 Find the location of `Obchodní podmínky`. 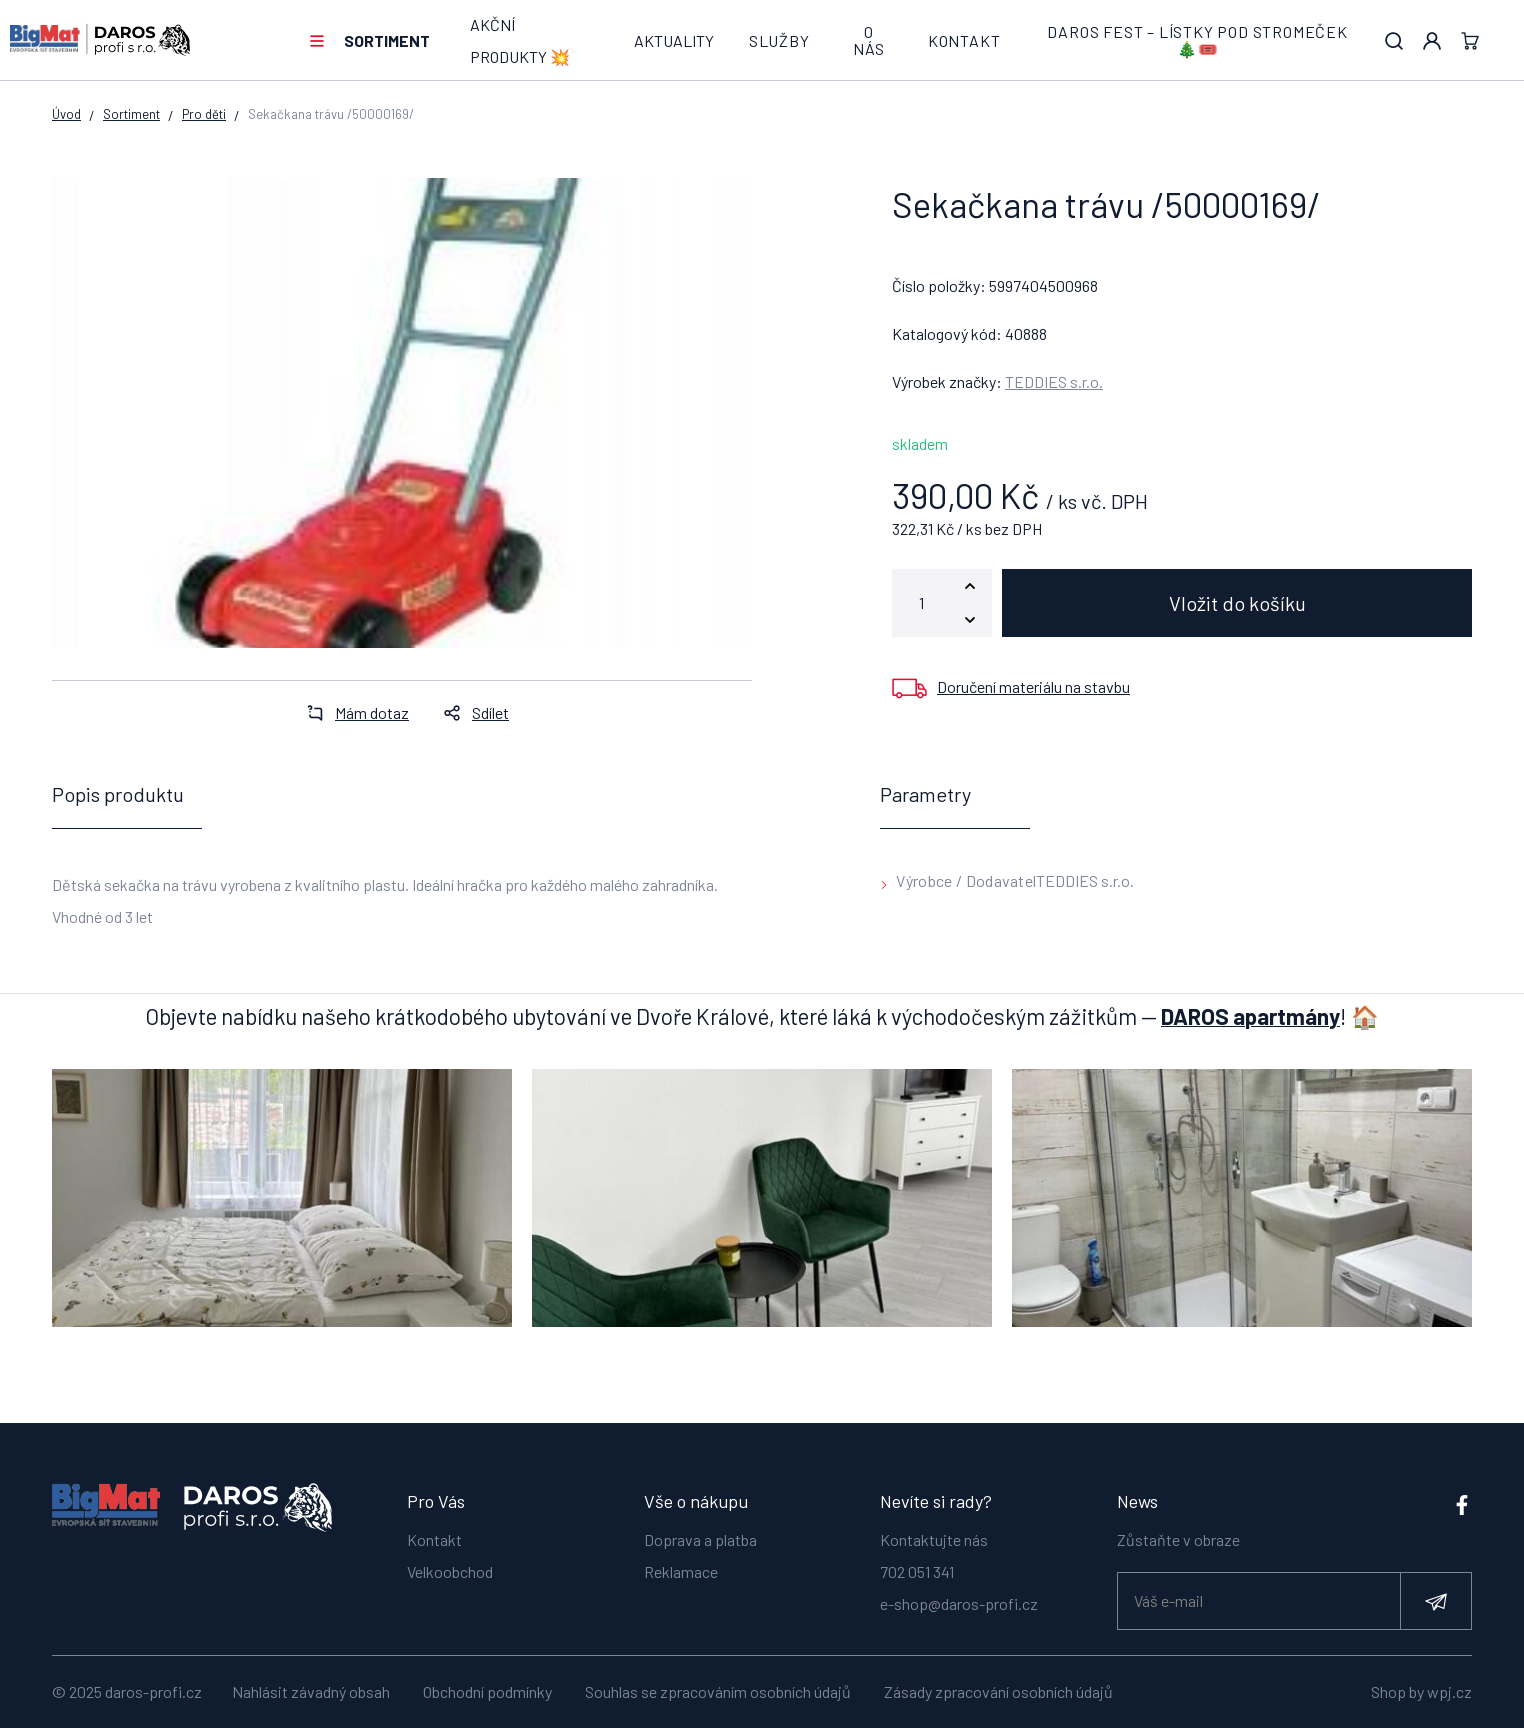

Obchodní podmínky is located at coordinates (487, 1691).